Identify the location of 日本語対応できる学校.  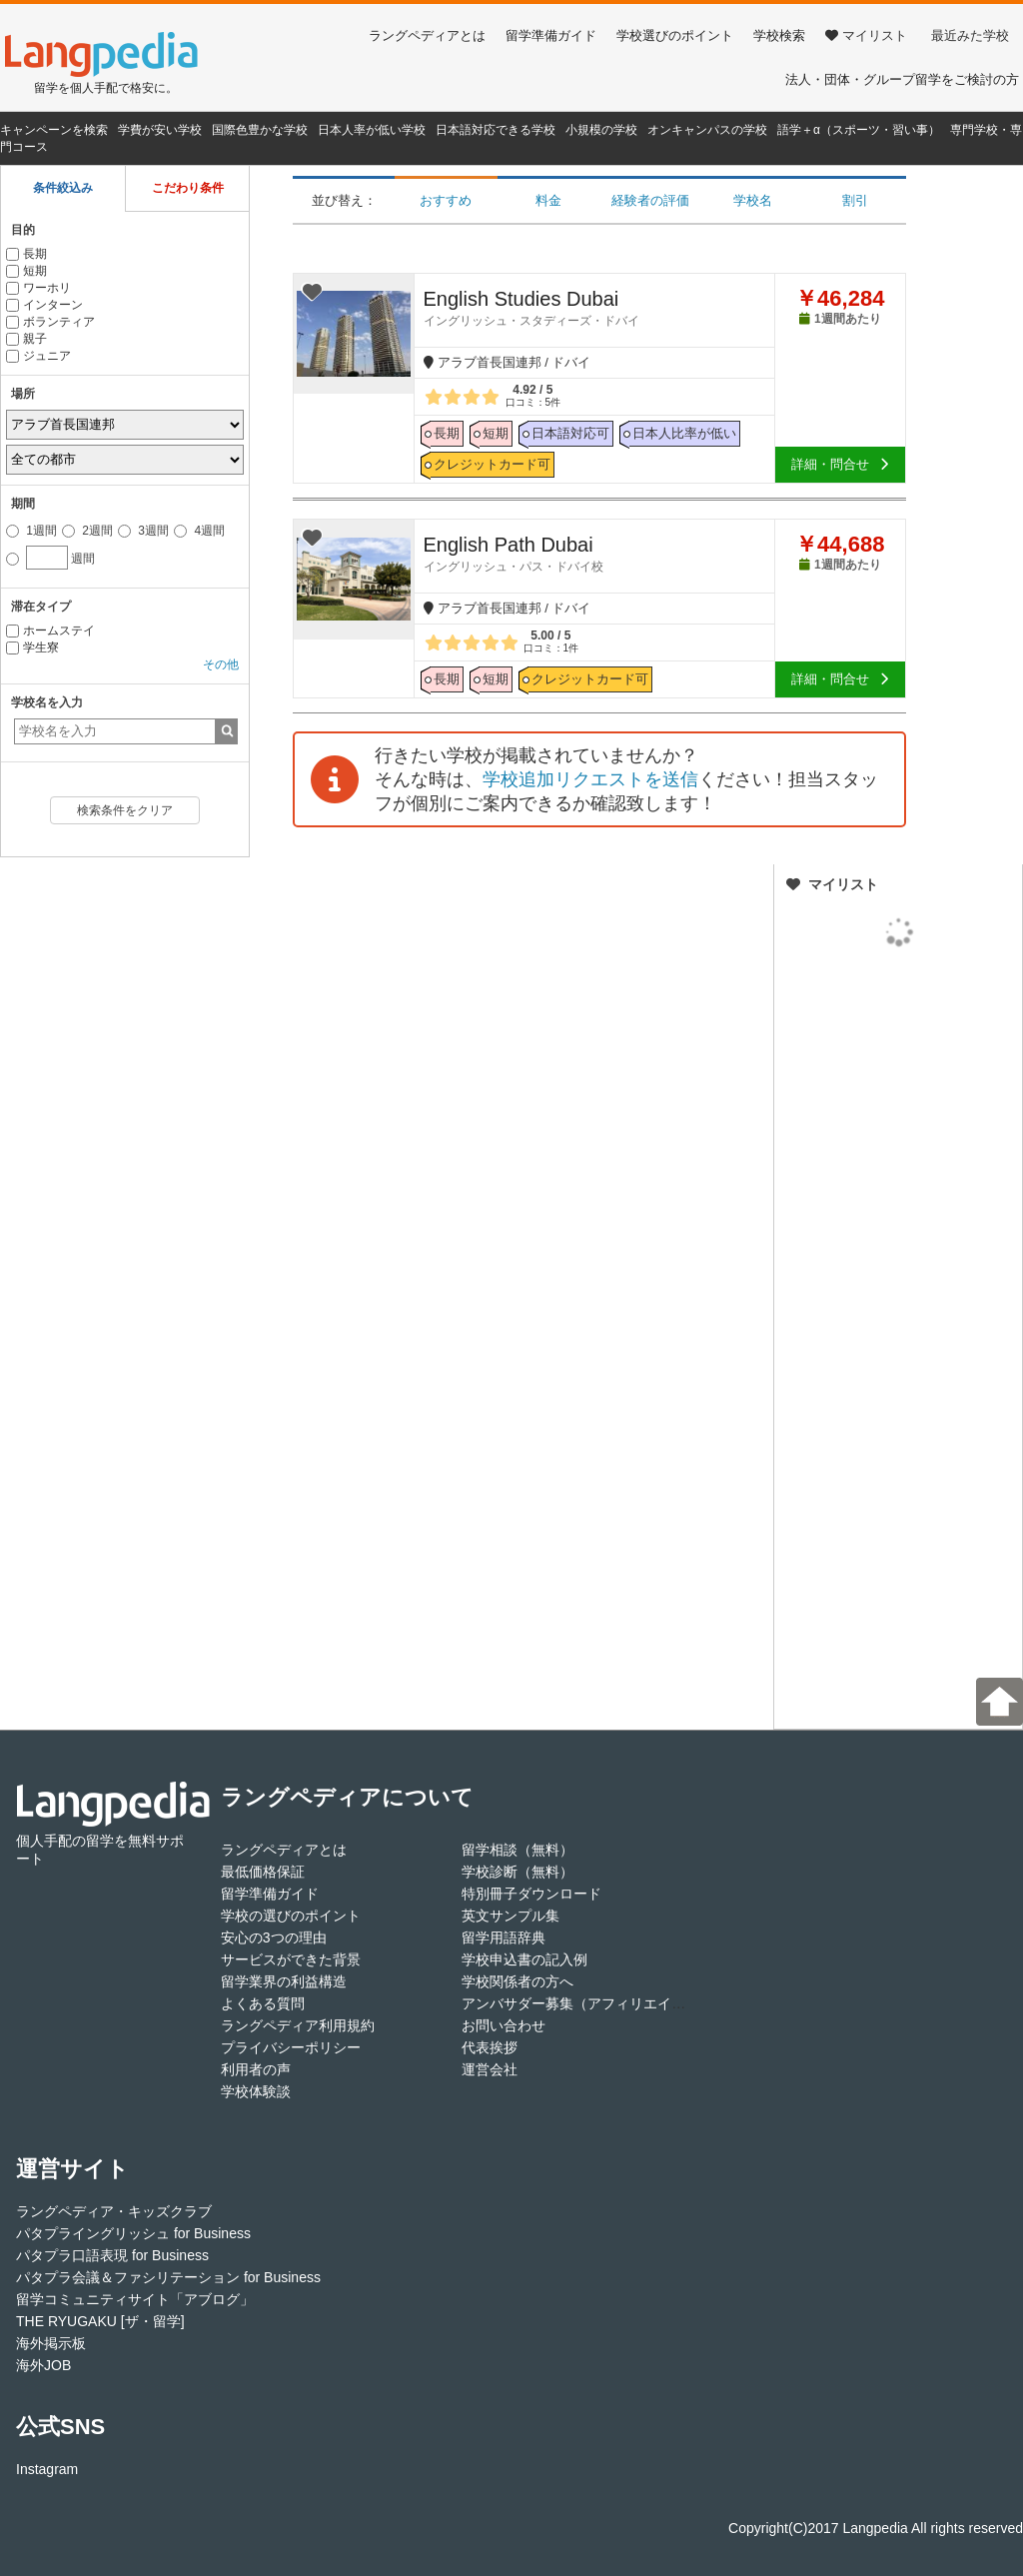
(495, 130).